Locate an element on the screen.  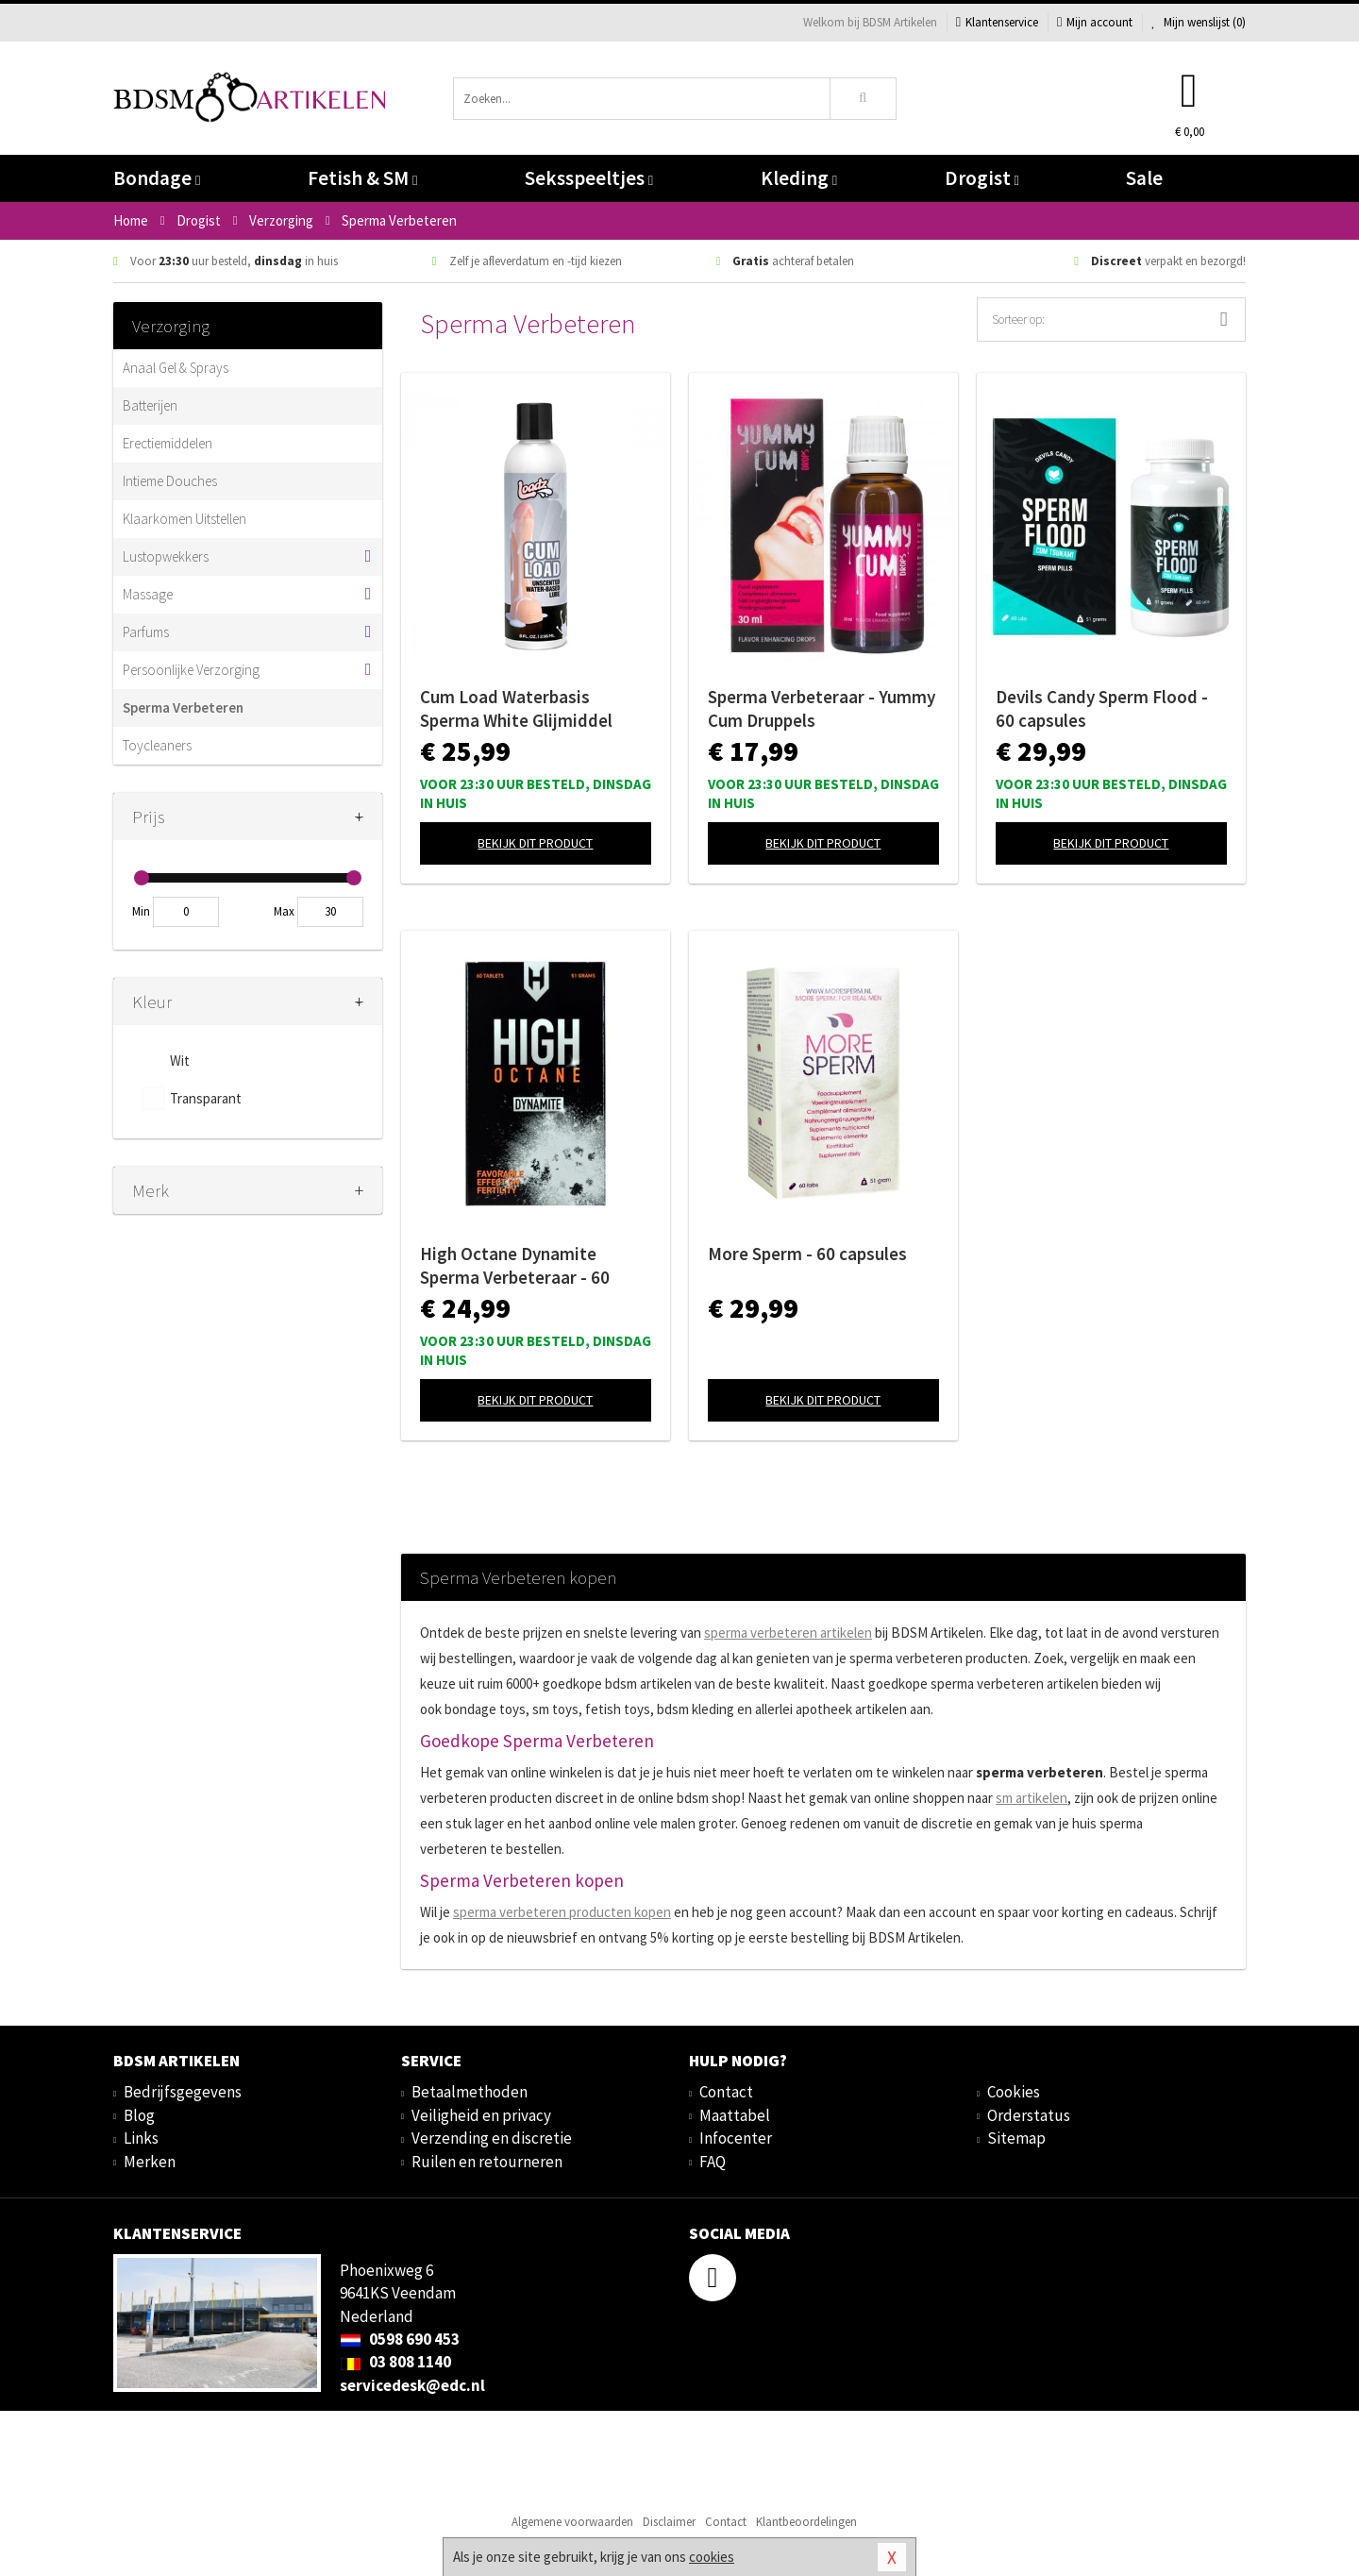
Sperma Verbeteraar - Yummy Cum Druppels is located at coordinates (821, 708).